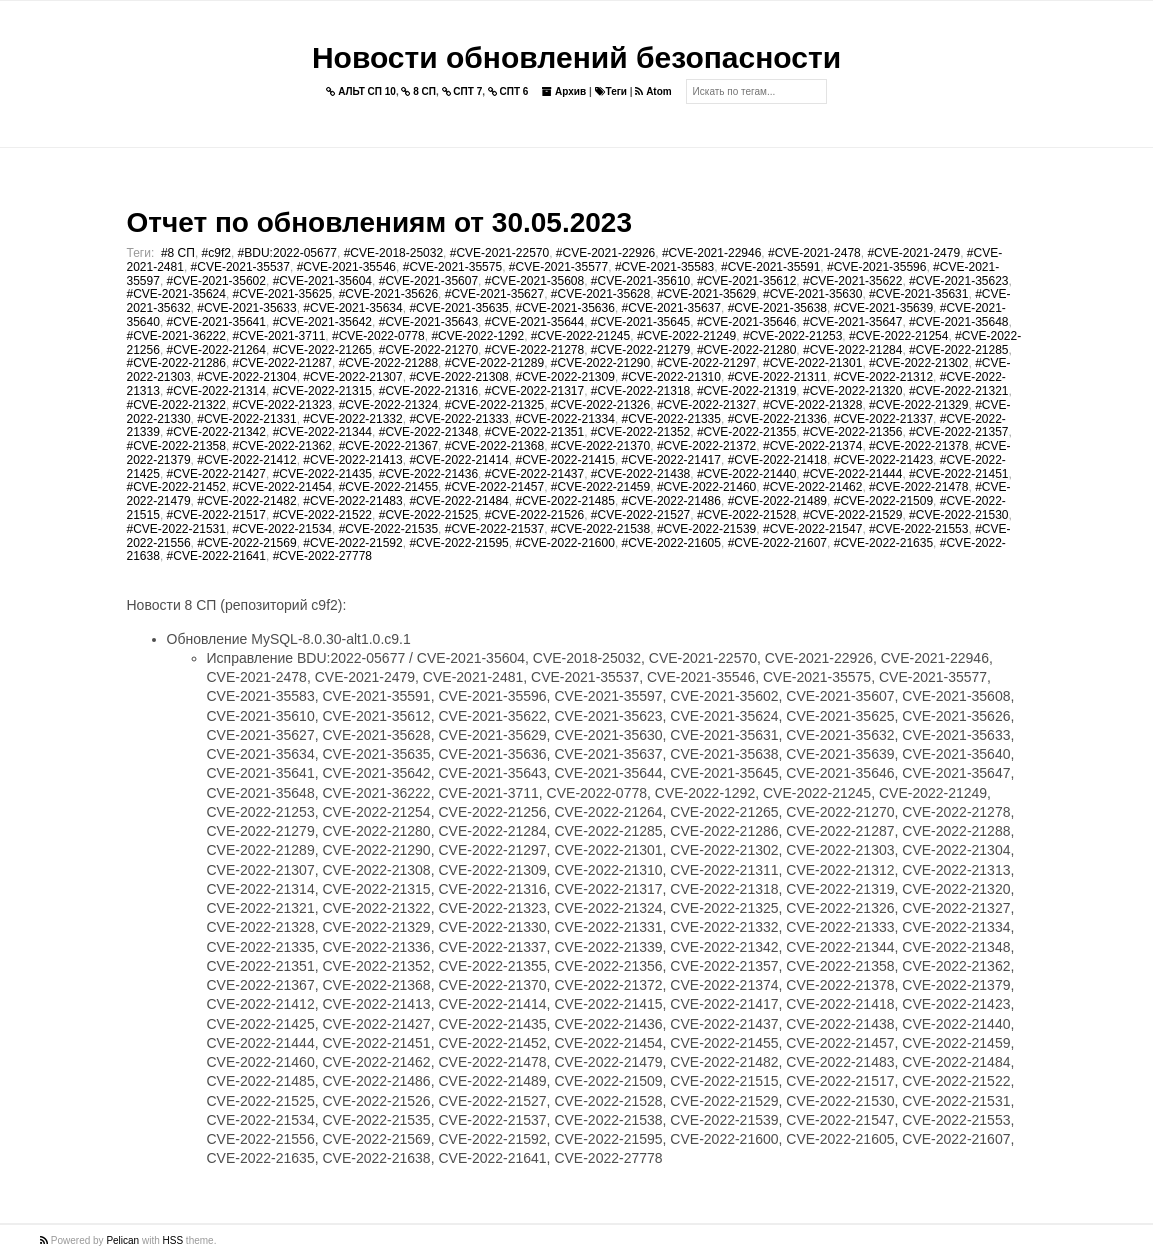  I want to click on #CVE-2022-21374, so click(812, 446).